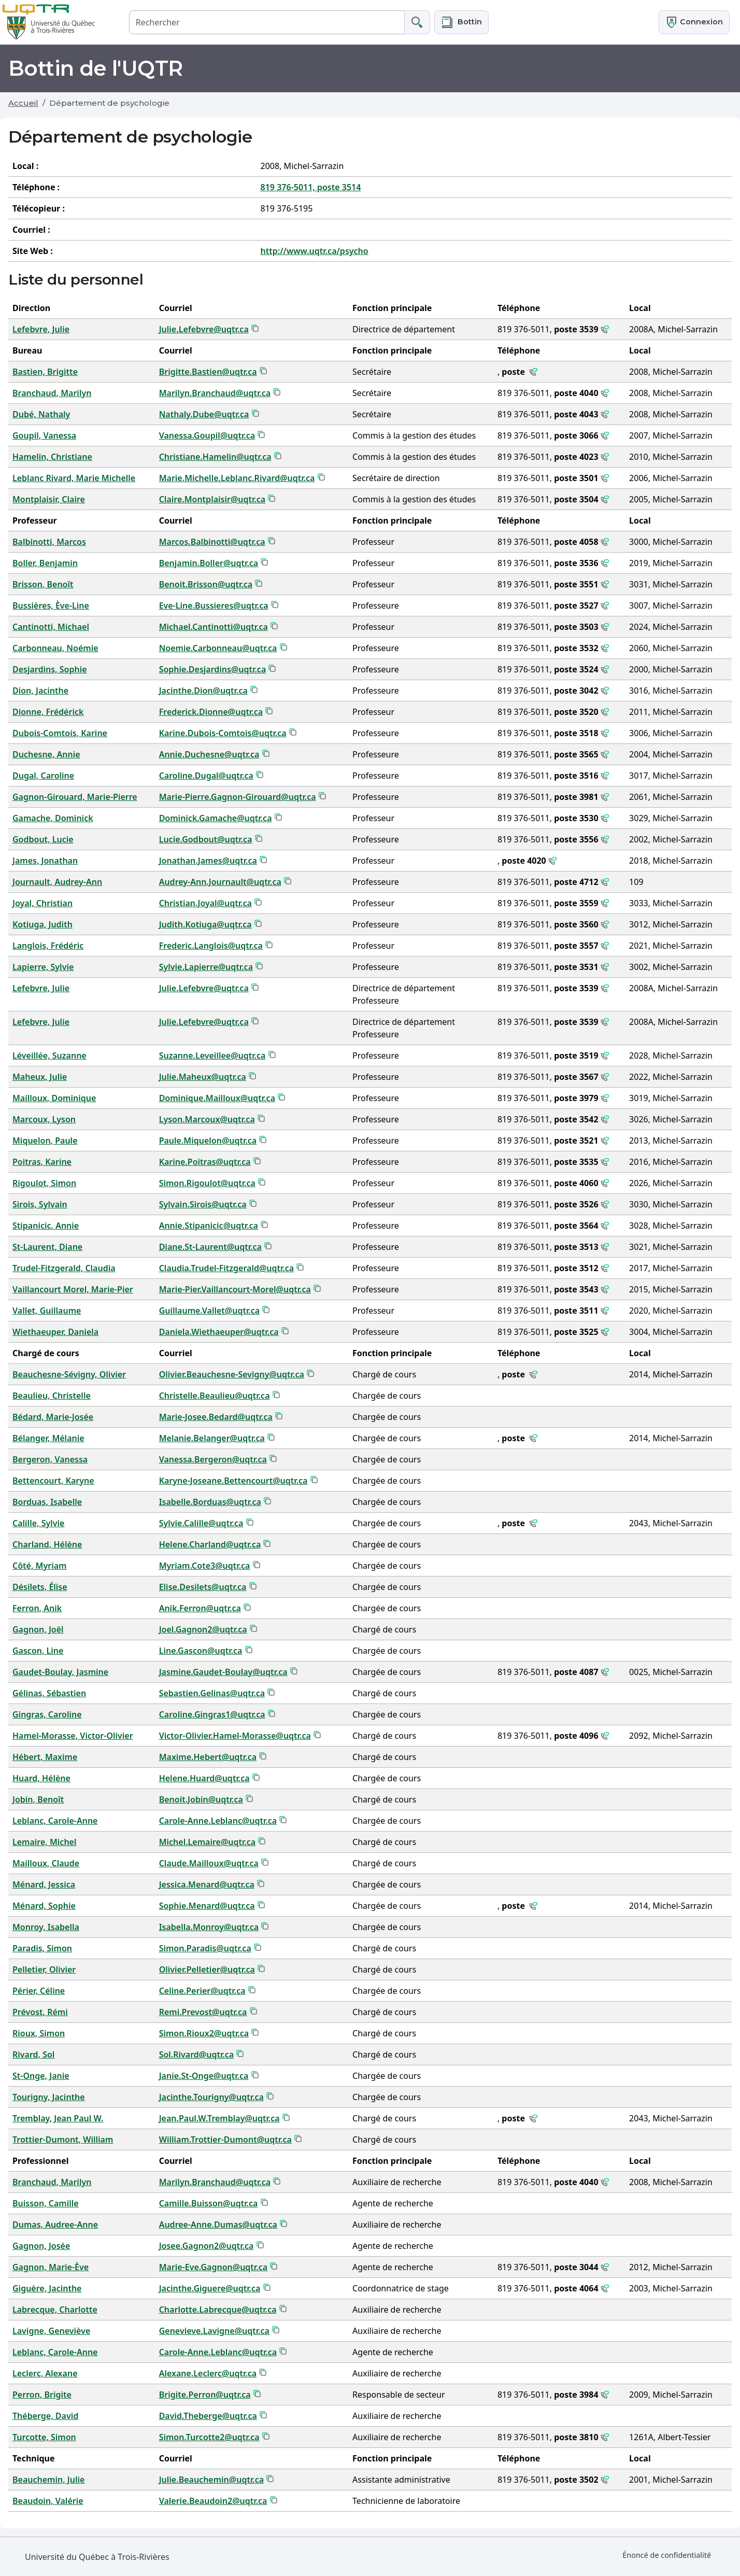 Image resolution: width=740 pixels, height=2576 pixels. Describe the element at coordinates (72, 1289) in the screenshot. I see `Vaillancourt Morel, Marie-Pier` at that location.